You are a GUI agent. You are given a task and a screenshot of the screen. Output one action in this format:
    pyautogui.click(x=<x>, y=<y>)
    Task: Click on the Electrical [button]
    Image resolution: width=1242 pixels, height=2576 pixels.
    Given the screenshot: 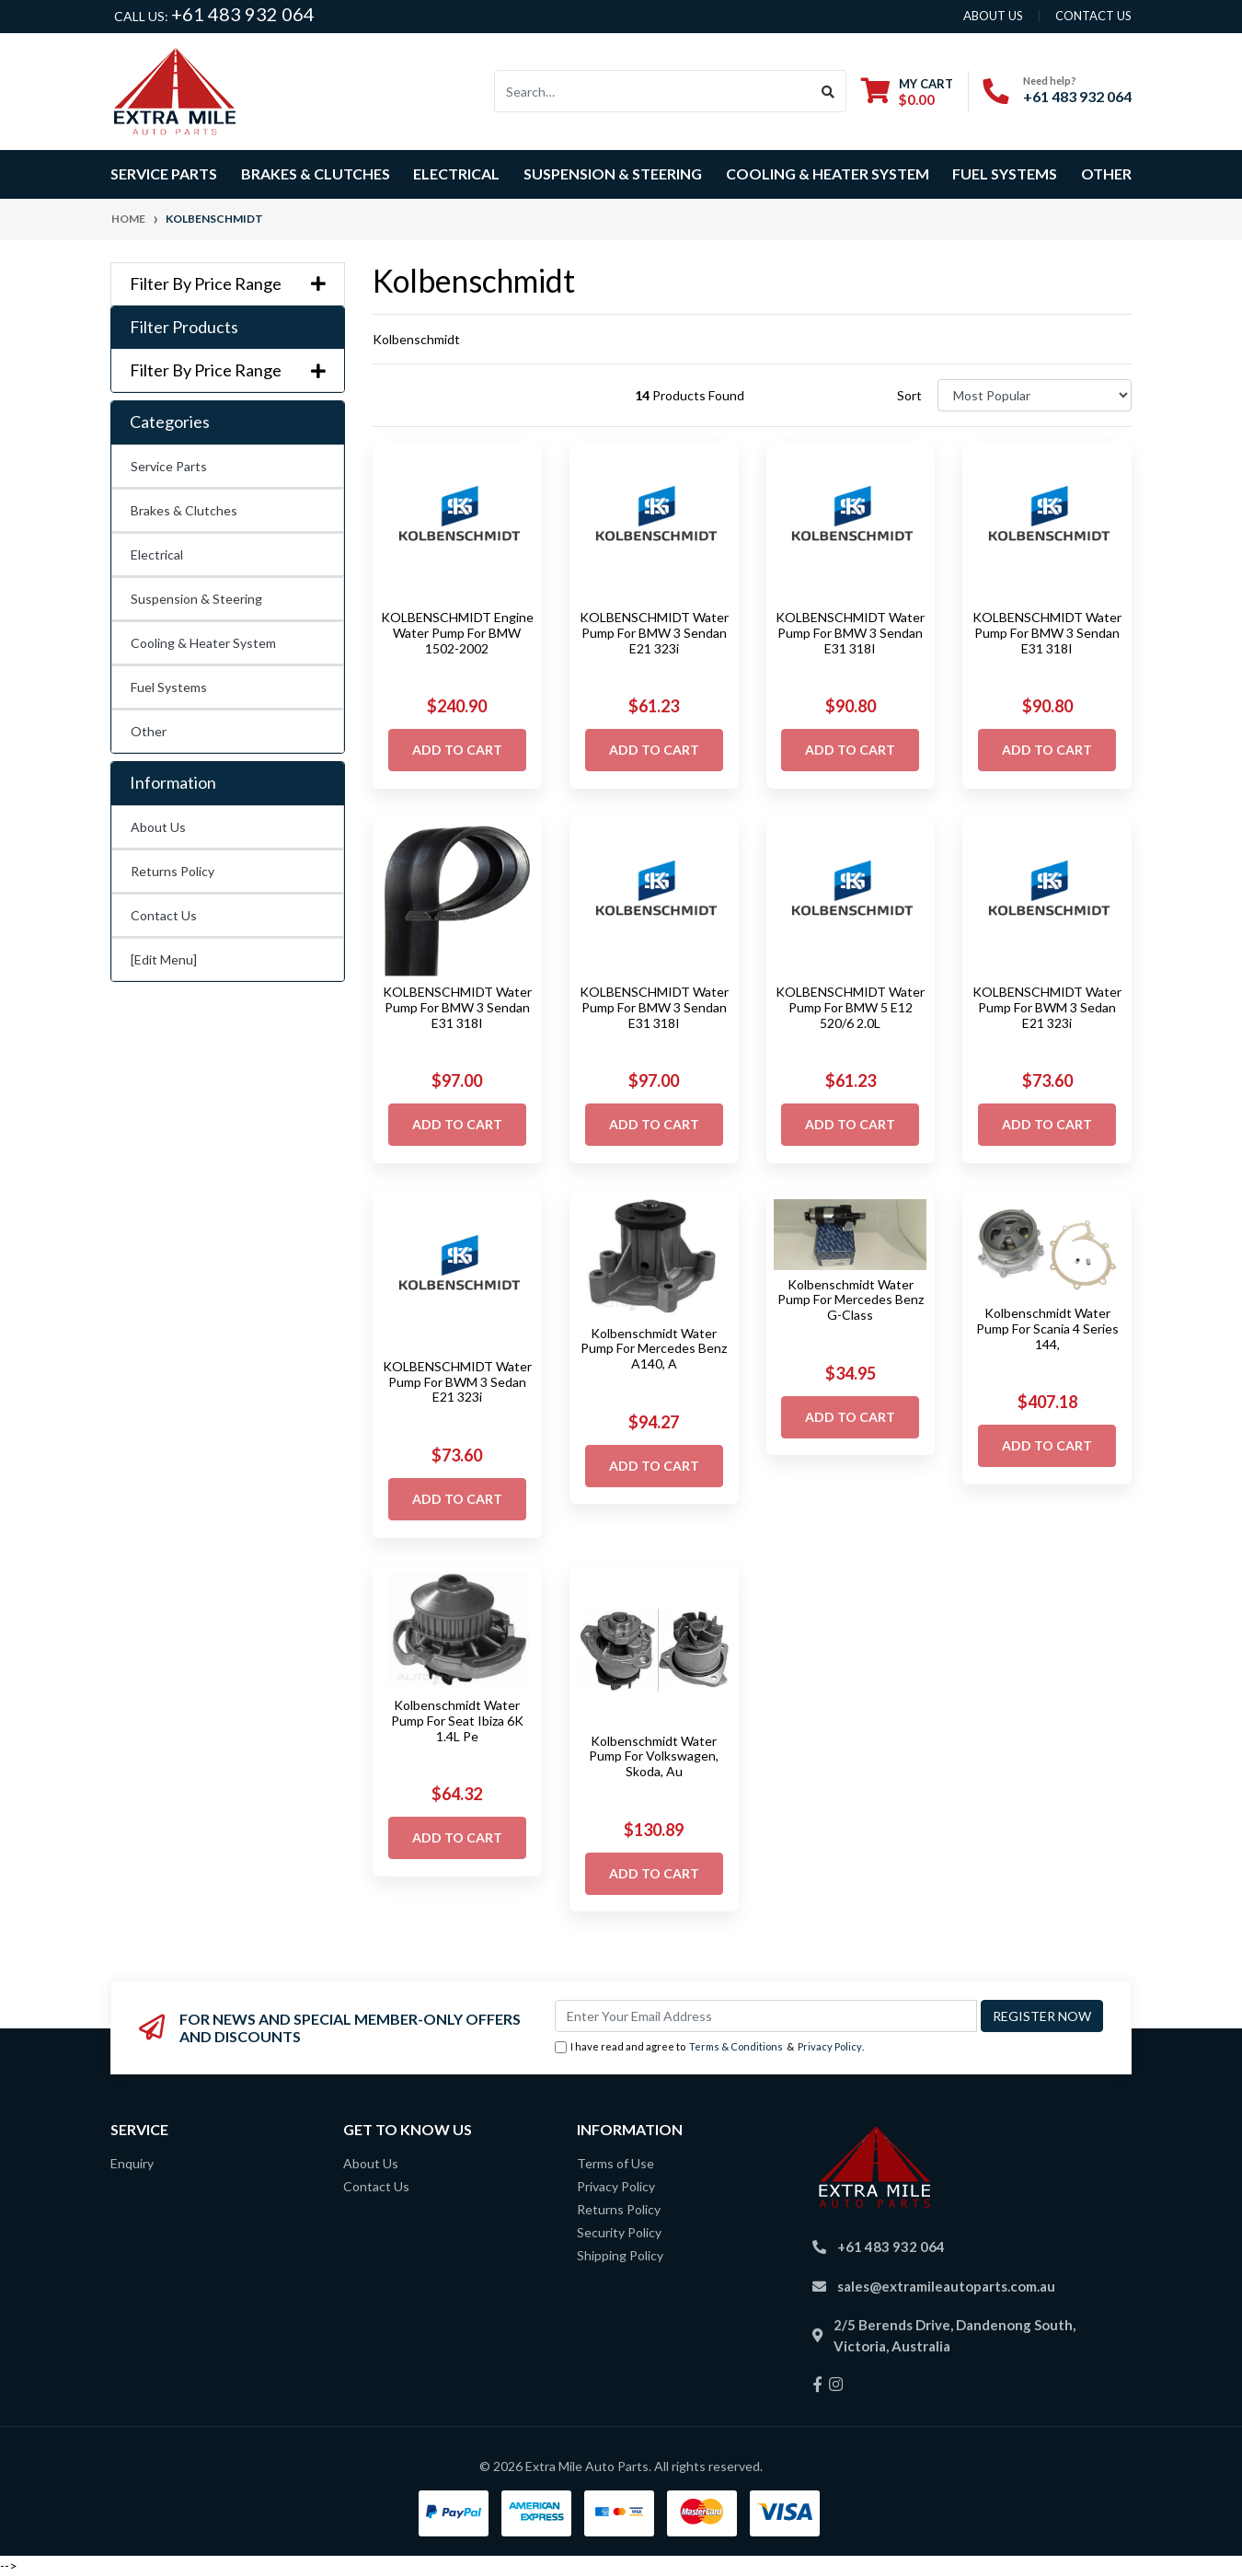 What is the action you would take?
    pyautogui.click(x=456, y=173)
    